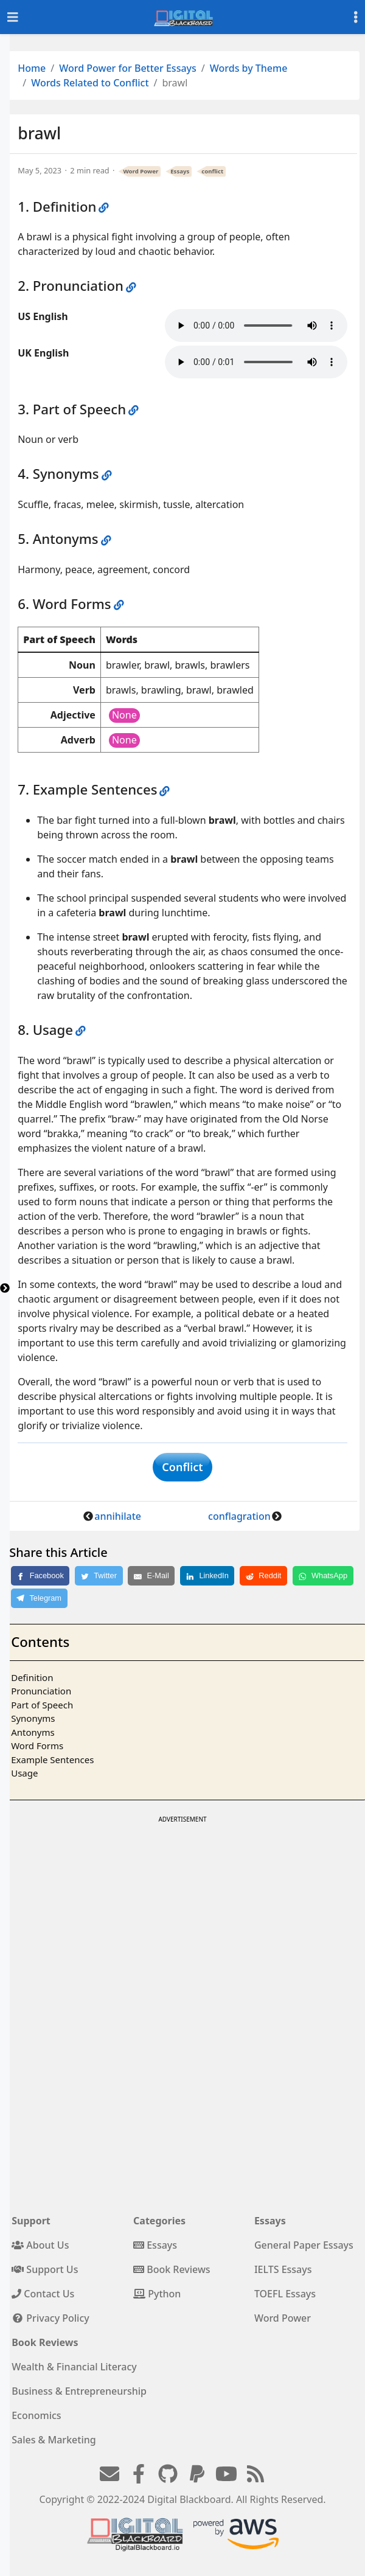 The image size is (365, 2576). Describe the element at coordinates (159, 2220) in the screenshot. I see `Categories` at that location.